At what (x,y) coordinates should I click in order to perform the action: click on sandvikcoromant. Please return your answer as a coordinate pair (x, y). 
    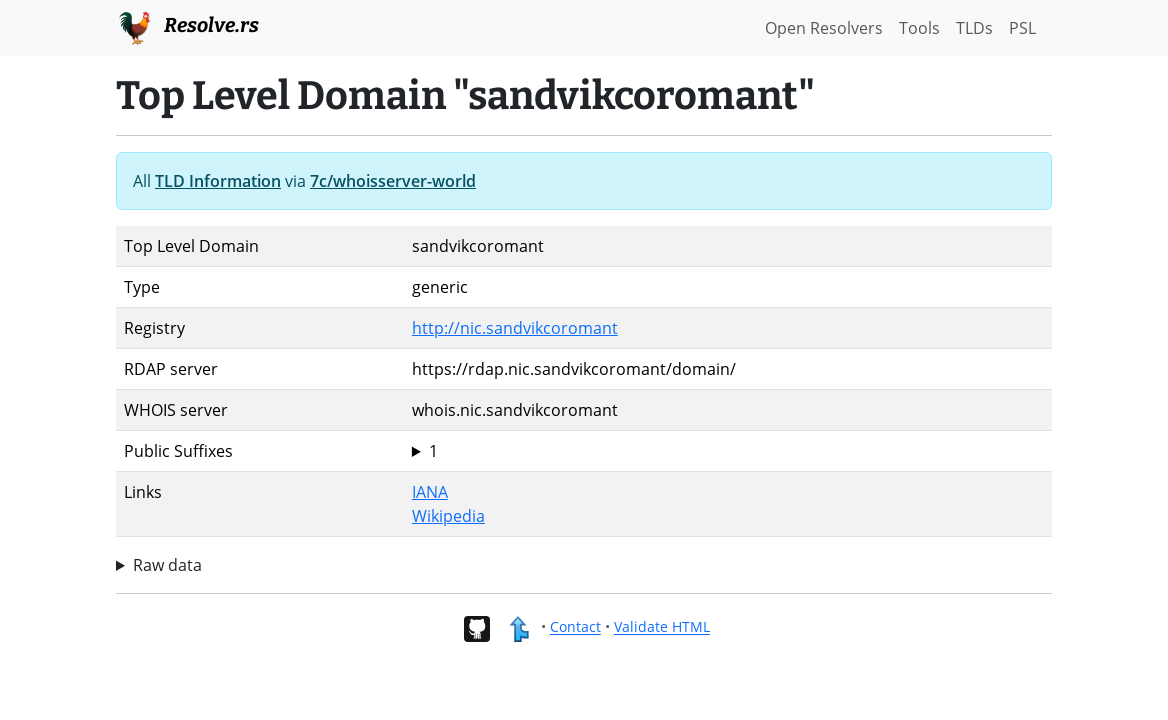
    Looking at the image, I should click on (728, 451).